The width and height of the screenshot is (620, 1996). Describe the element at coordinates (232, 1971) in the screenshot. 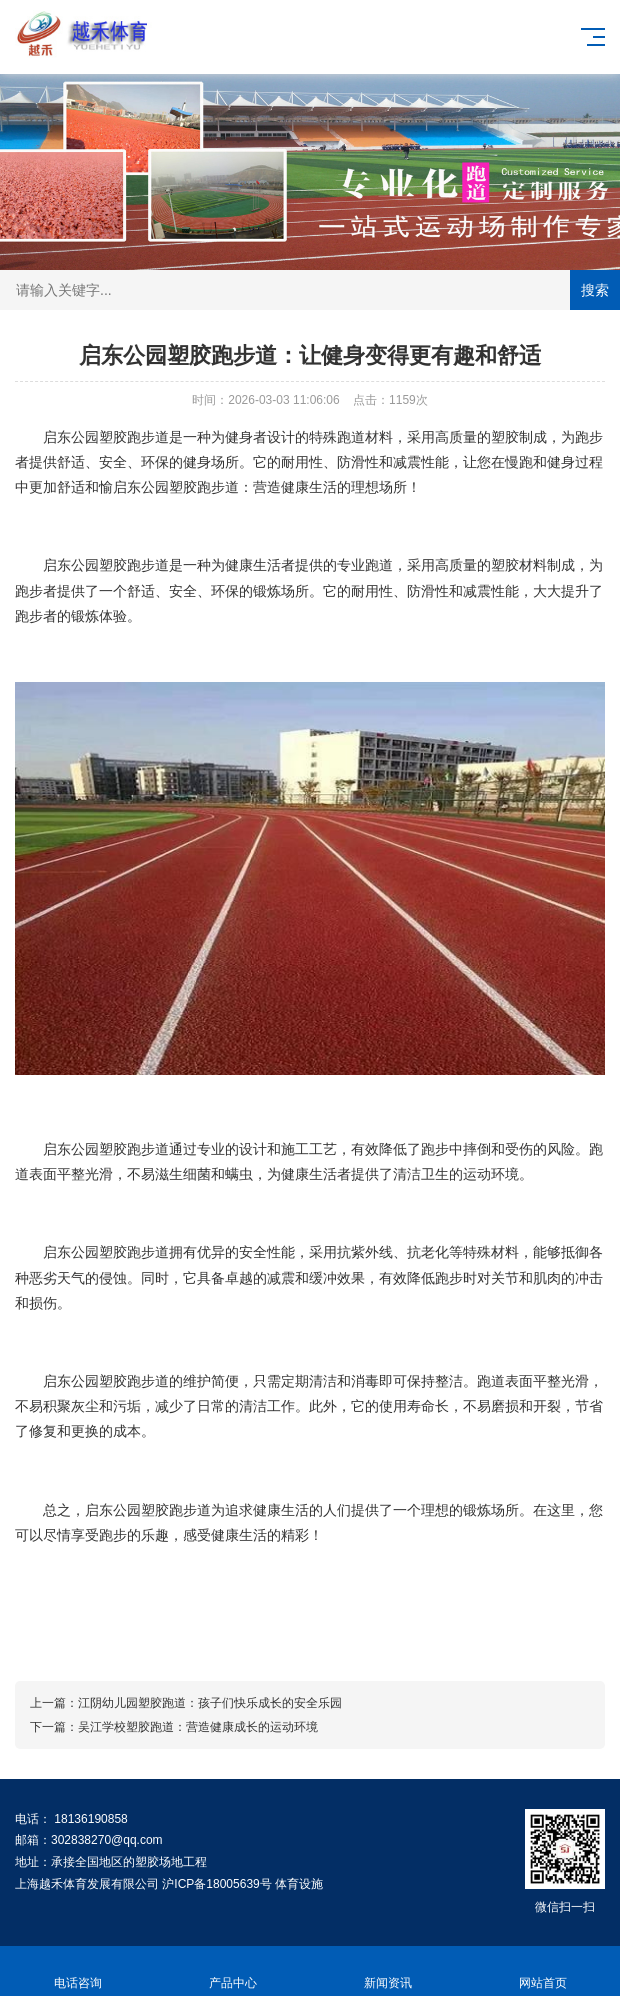

I see `产品中心` at that location.